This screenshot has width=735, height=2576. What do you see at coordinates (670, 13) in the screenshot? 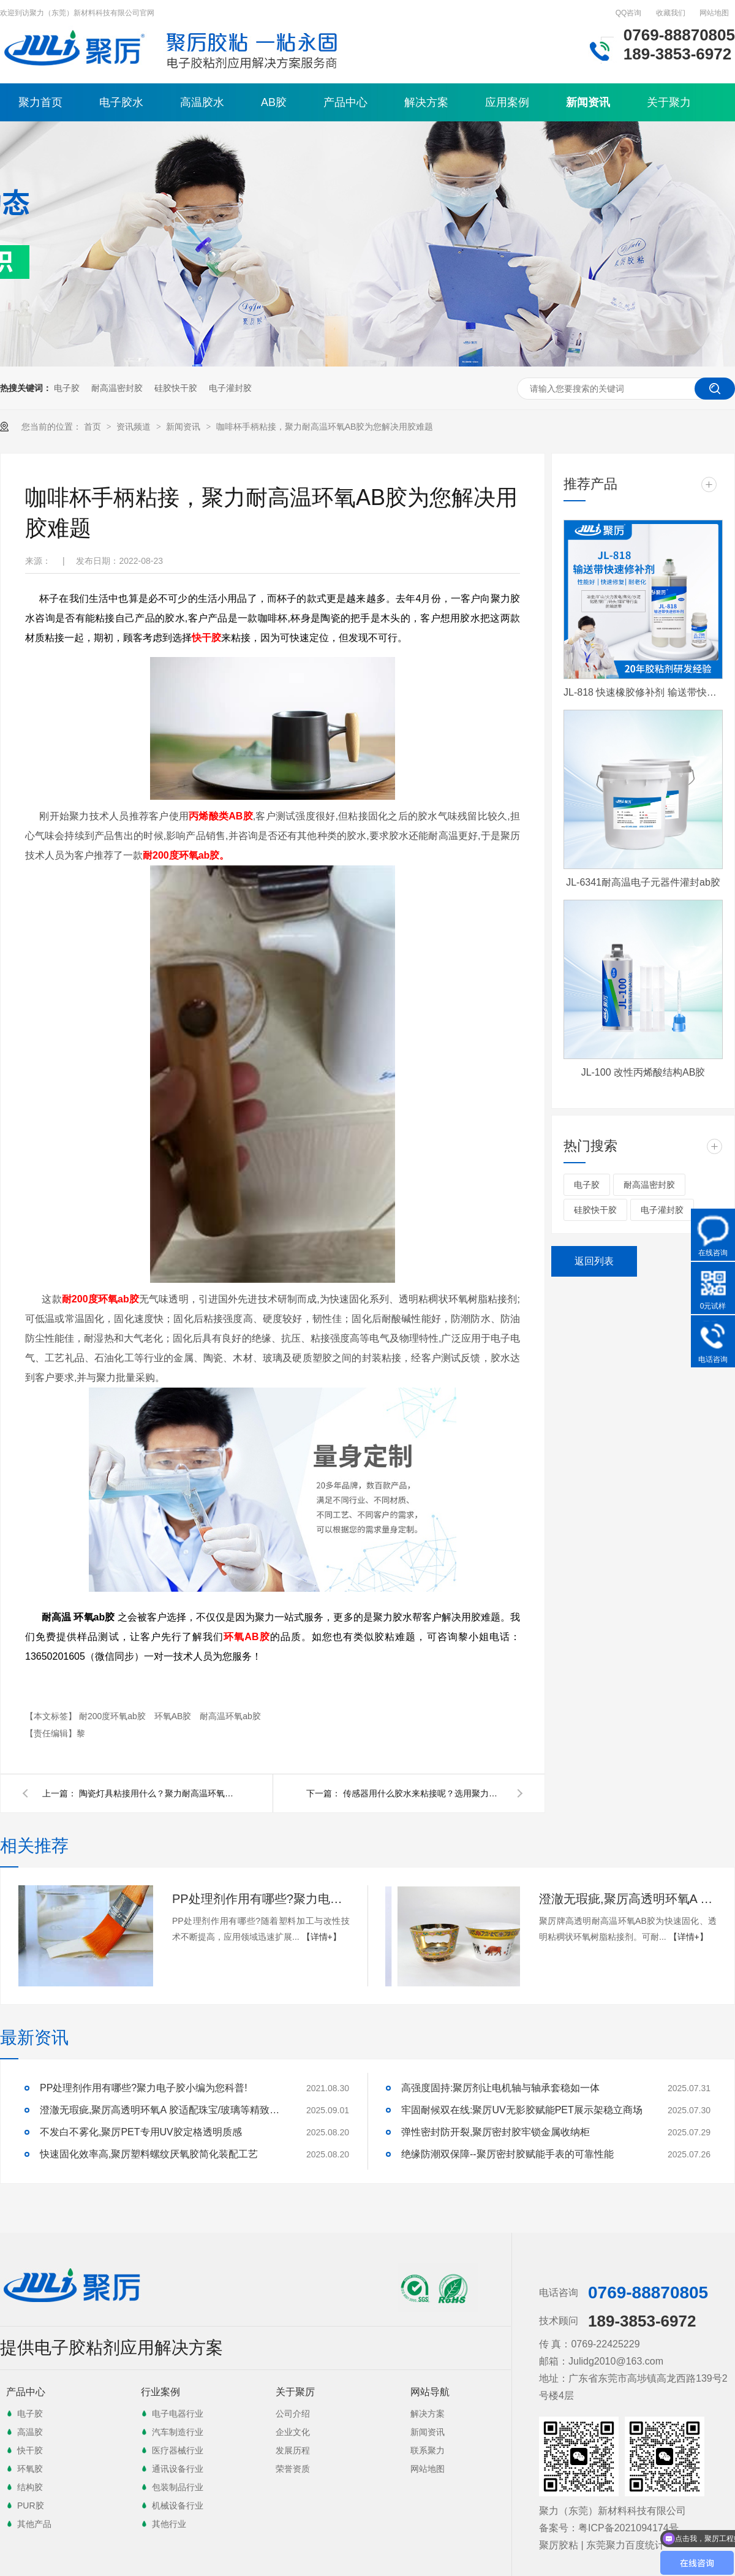
I see `收藏我们` at bounding box center [670, 13].